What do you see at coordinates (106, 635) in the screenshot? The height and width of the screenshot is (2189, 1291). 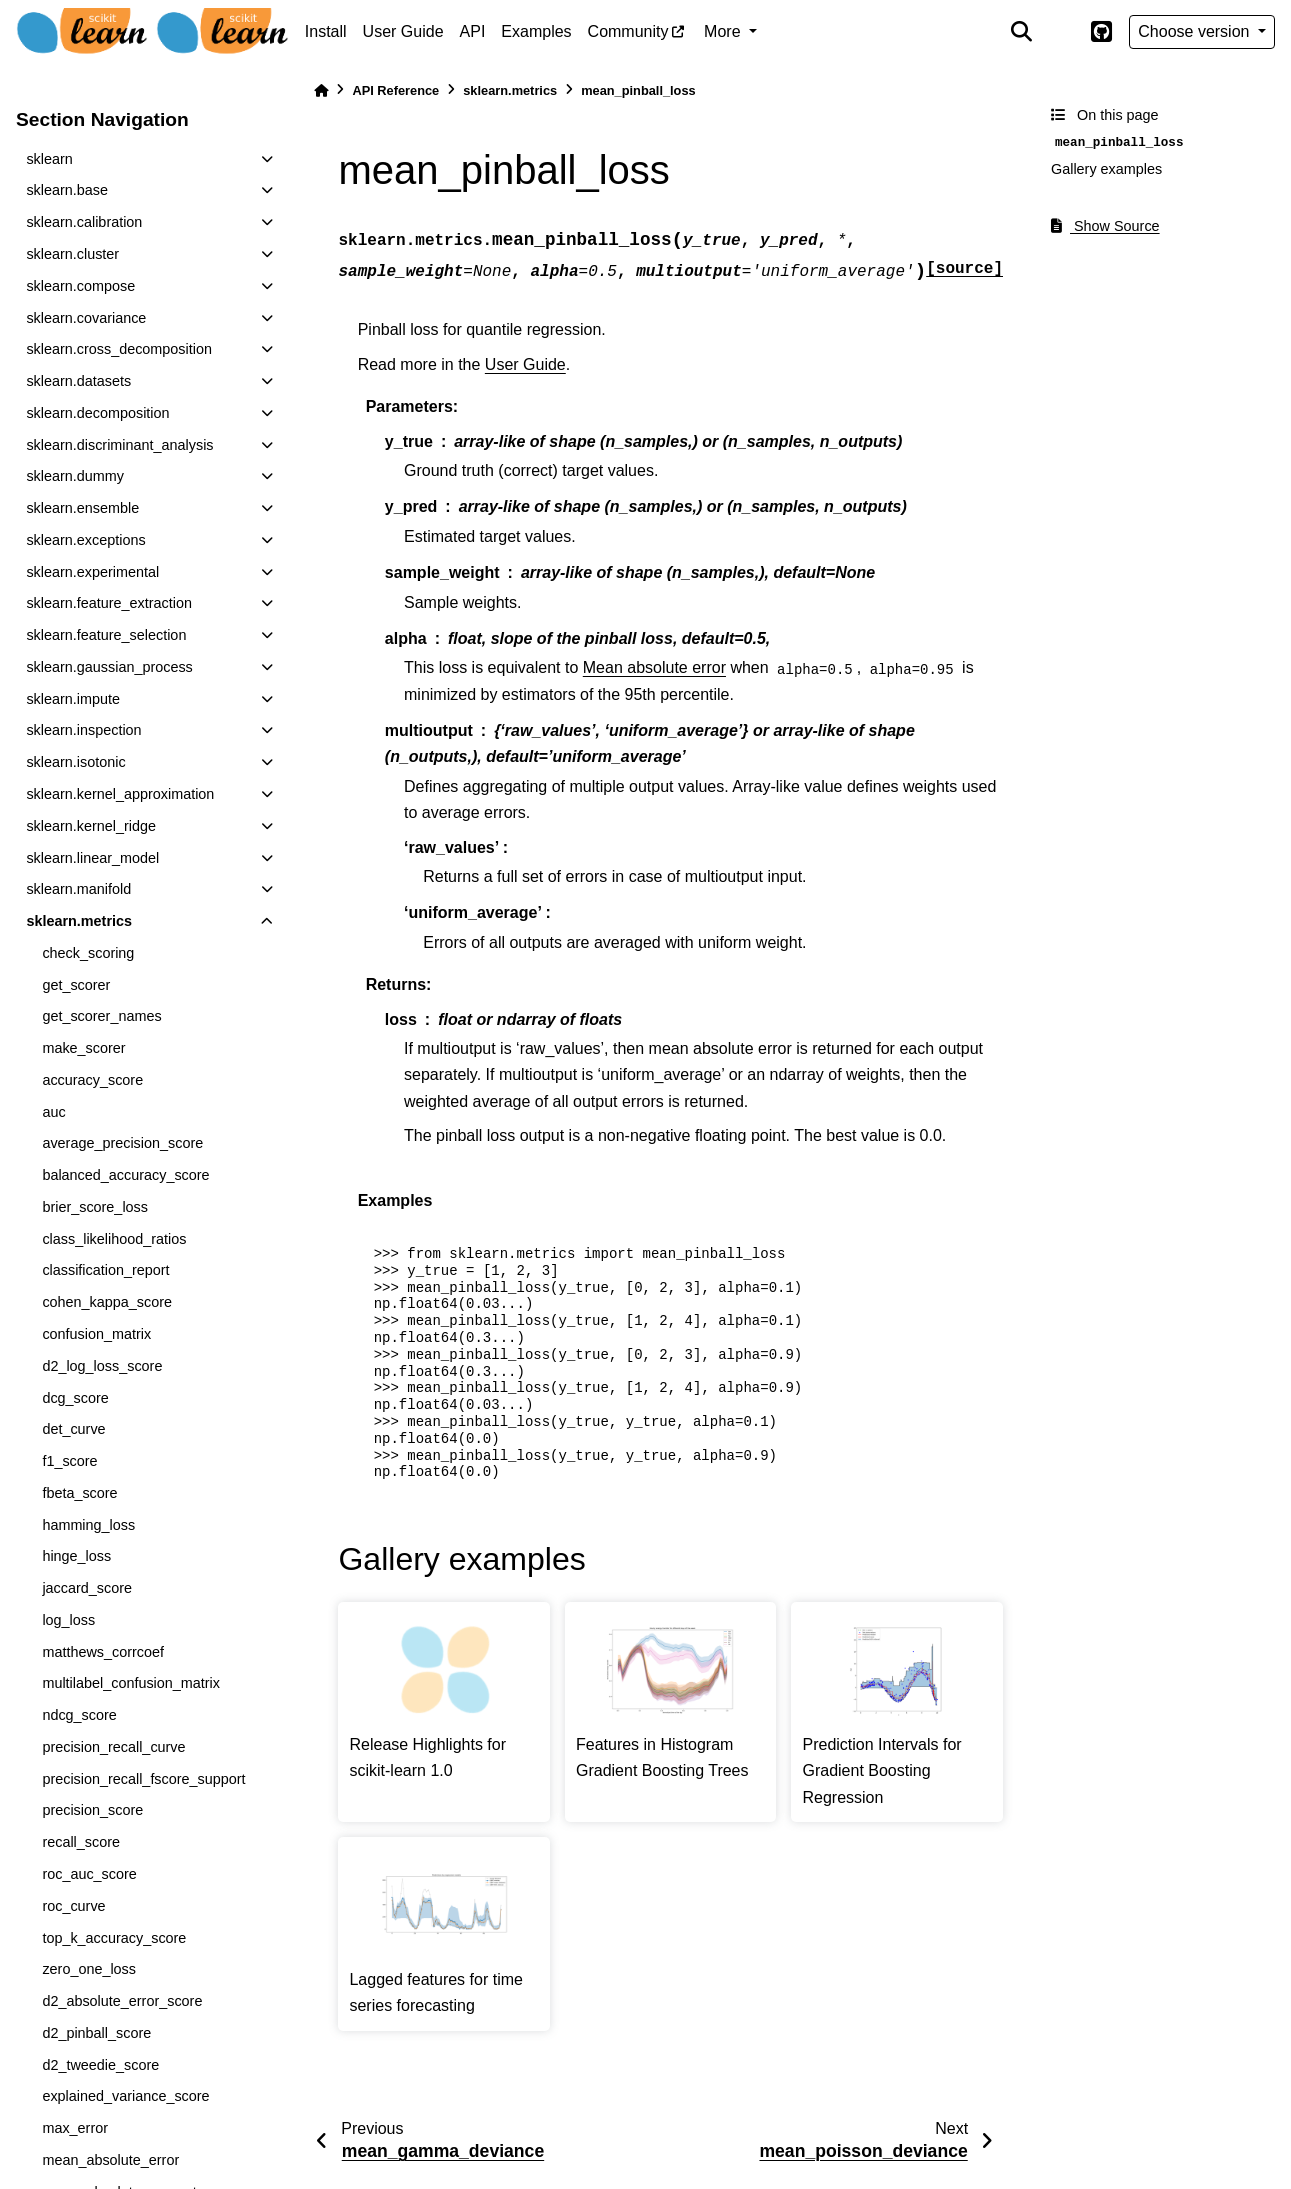 I see `sklearn.feature_selection` at bounding box center [106, 635].